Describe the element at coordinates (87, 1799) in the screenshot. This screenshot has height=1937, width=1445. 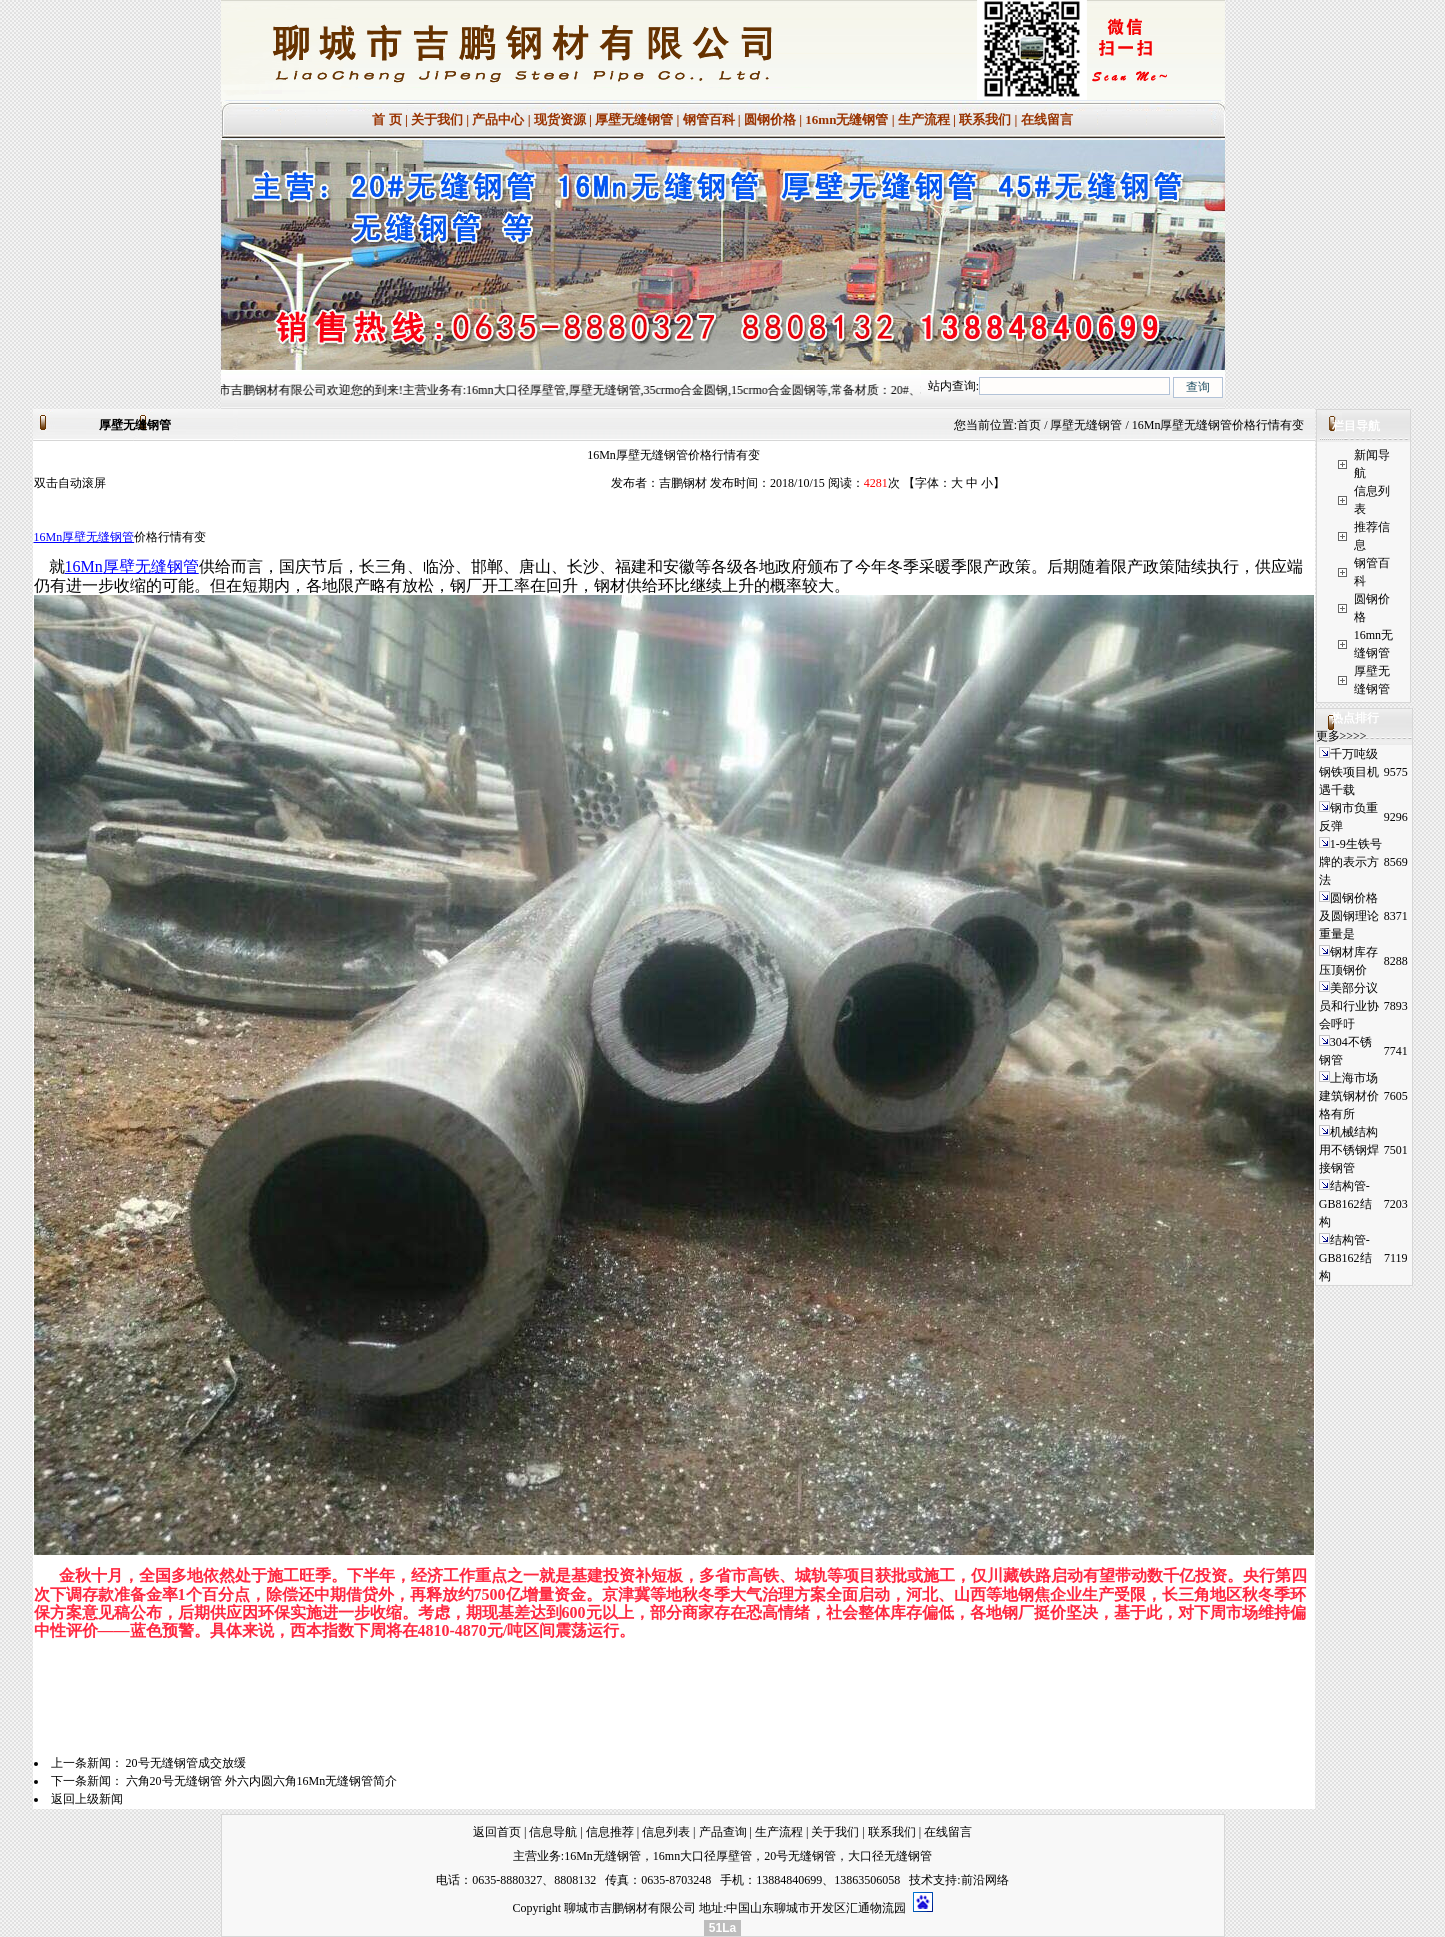
I see `返回上级新闻` at that location.